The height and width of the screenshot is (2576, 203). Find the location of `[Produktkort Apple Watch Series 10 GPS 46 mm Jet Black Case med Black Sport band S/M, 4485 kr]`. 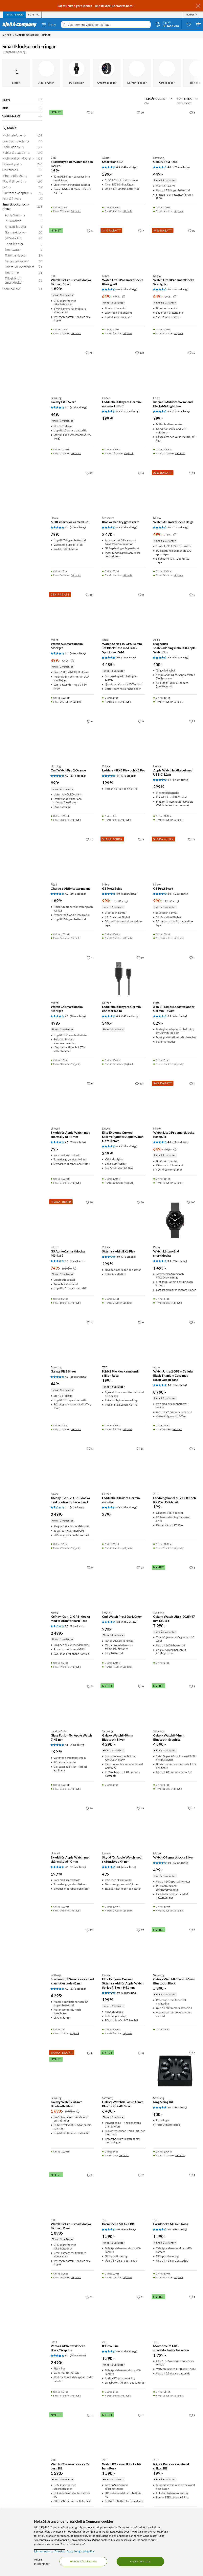

[Produktkort Apple Watch Series 10 GPS 46 mm Jet Black Case med Black Sport band S/M, 4485 kr] is located at coordinates (124, 613).